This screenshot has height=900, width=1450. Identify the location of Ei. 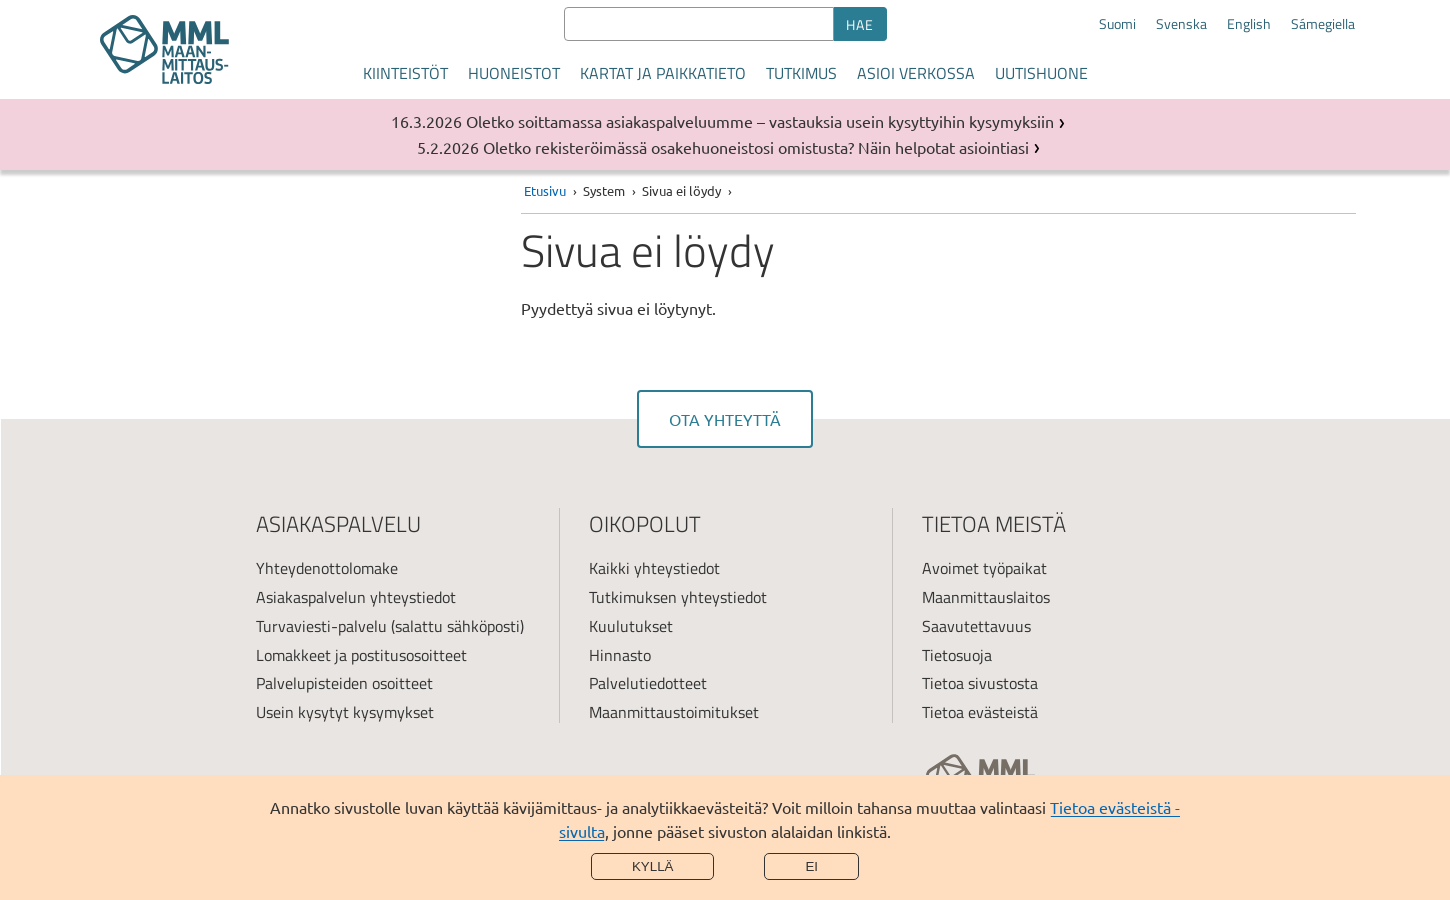
(811, 866).